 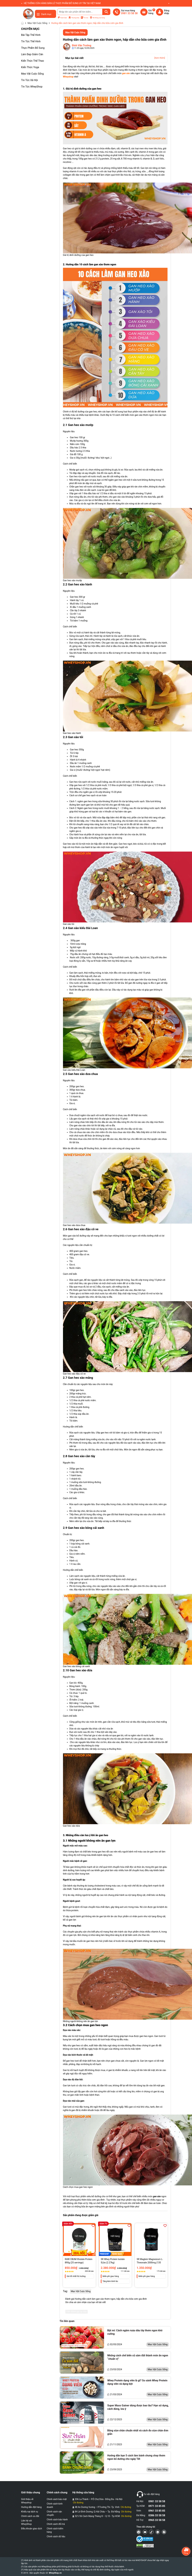 I want to click on Giới thiệu về Wheyshop, so click(x=27, y=2501).